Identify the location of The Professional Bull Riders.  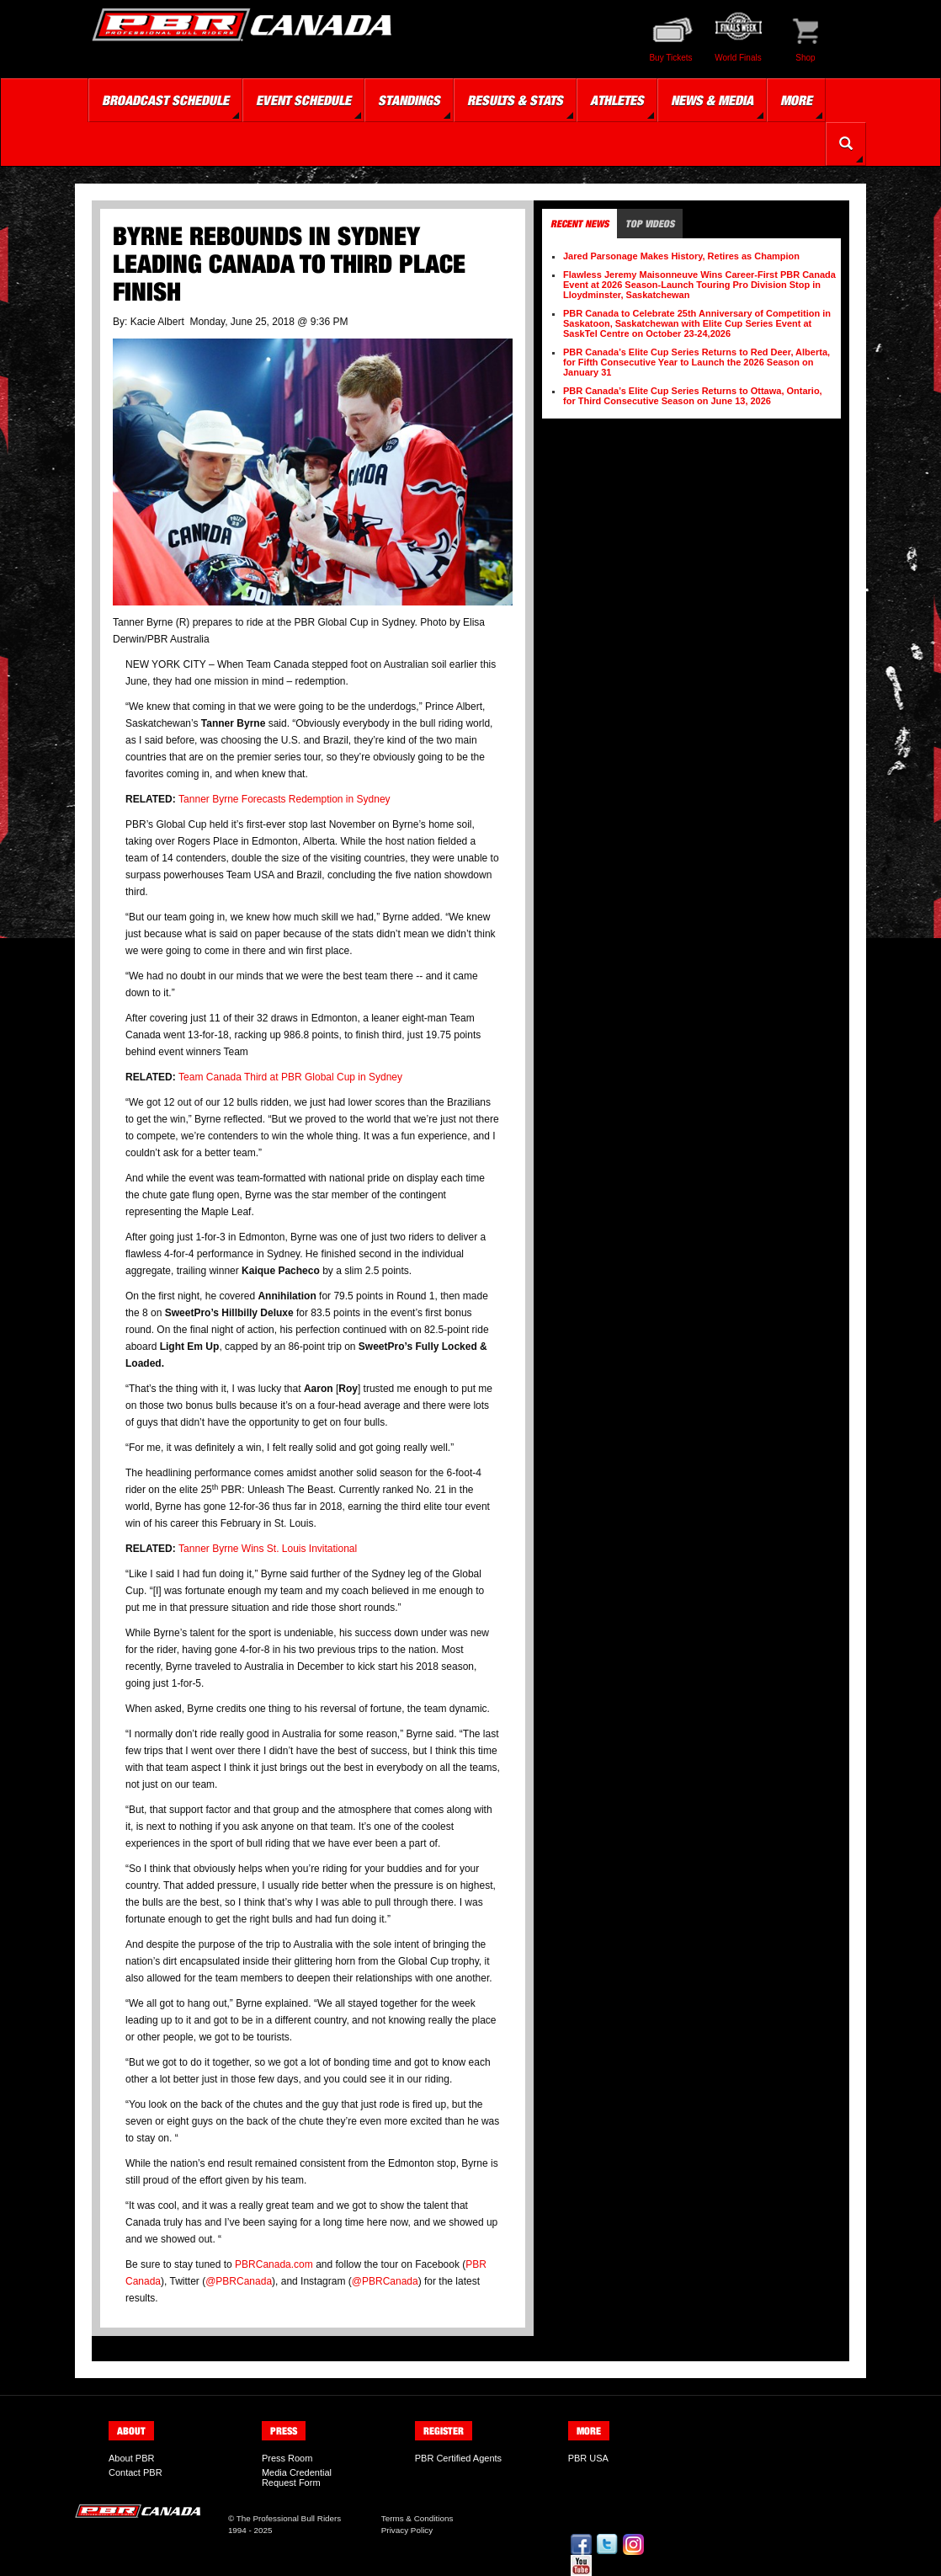
(289, 2518).